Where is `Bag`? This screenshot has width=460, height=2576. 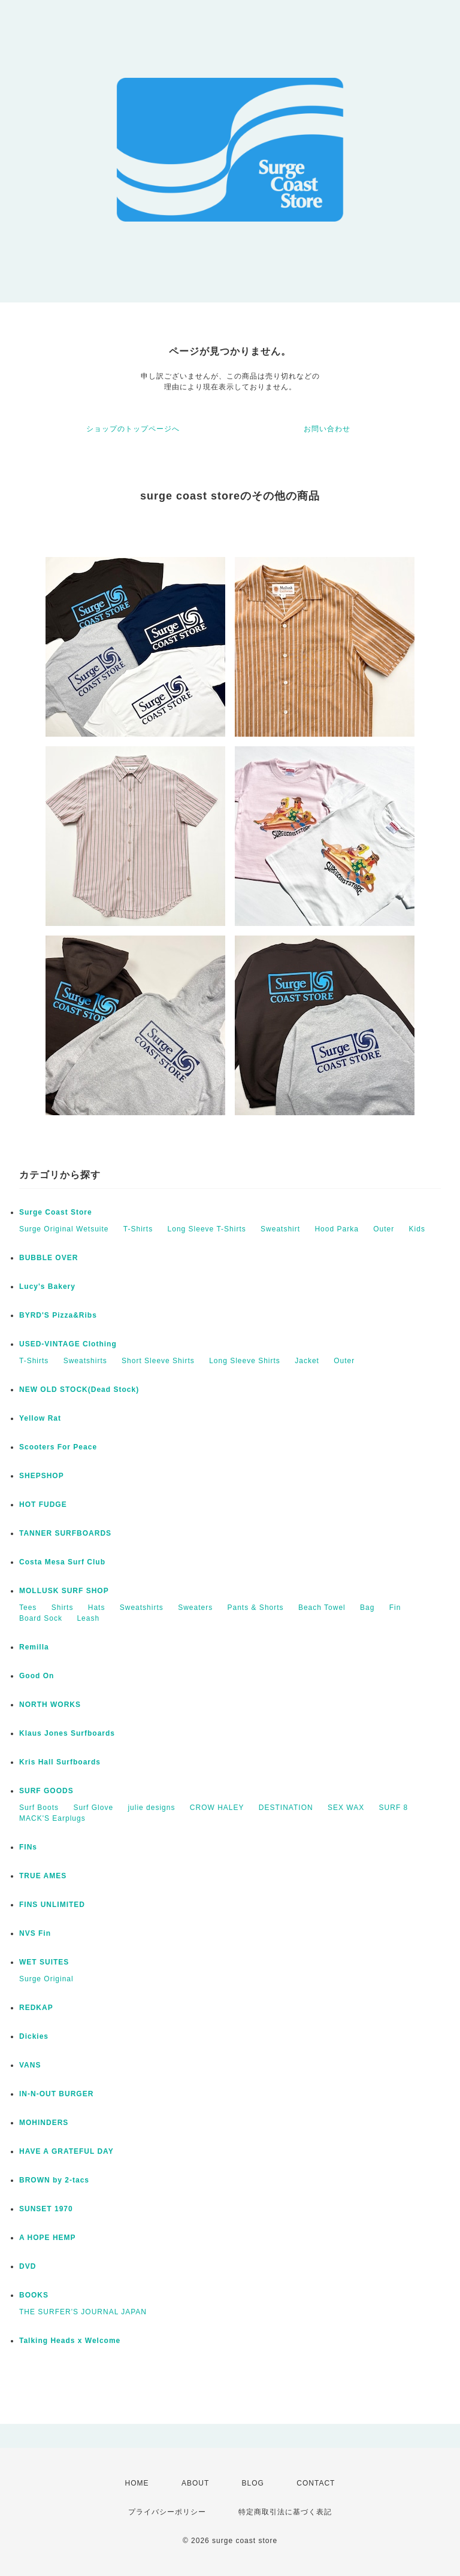
Bag is located at coordinates (367, 1607).